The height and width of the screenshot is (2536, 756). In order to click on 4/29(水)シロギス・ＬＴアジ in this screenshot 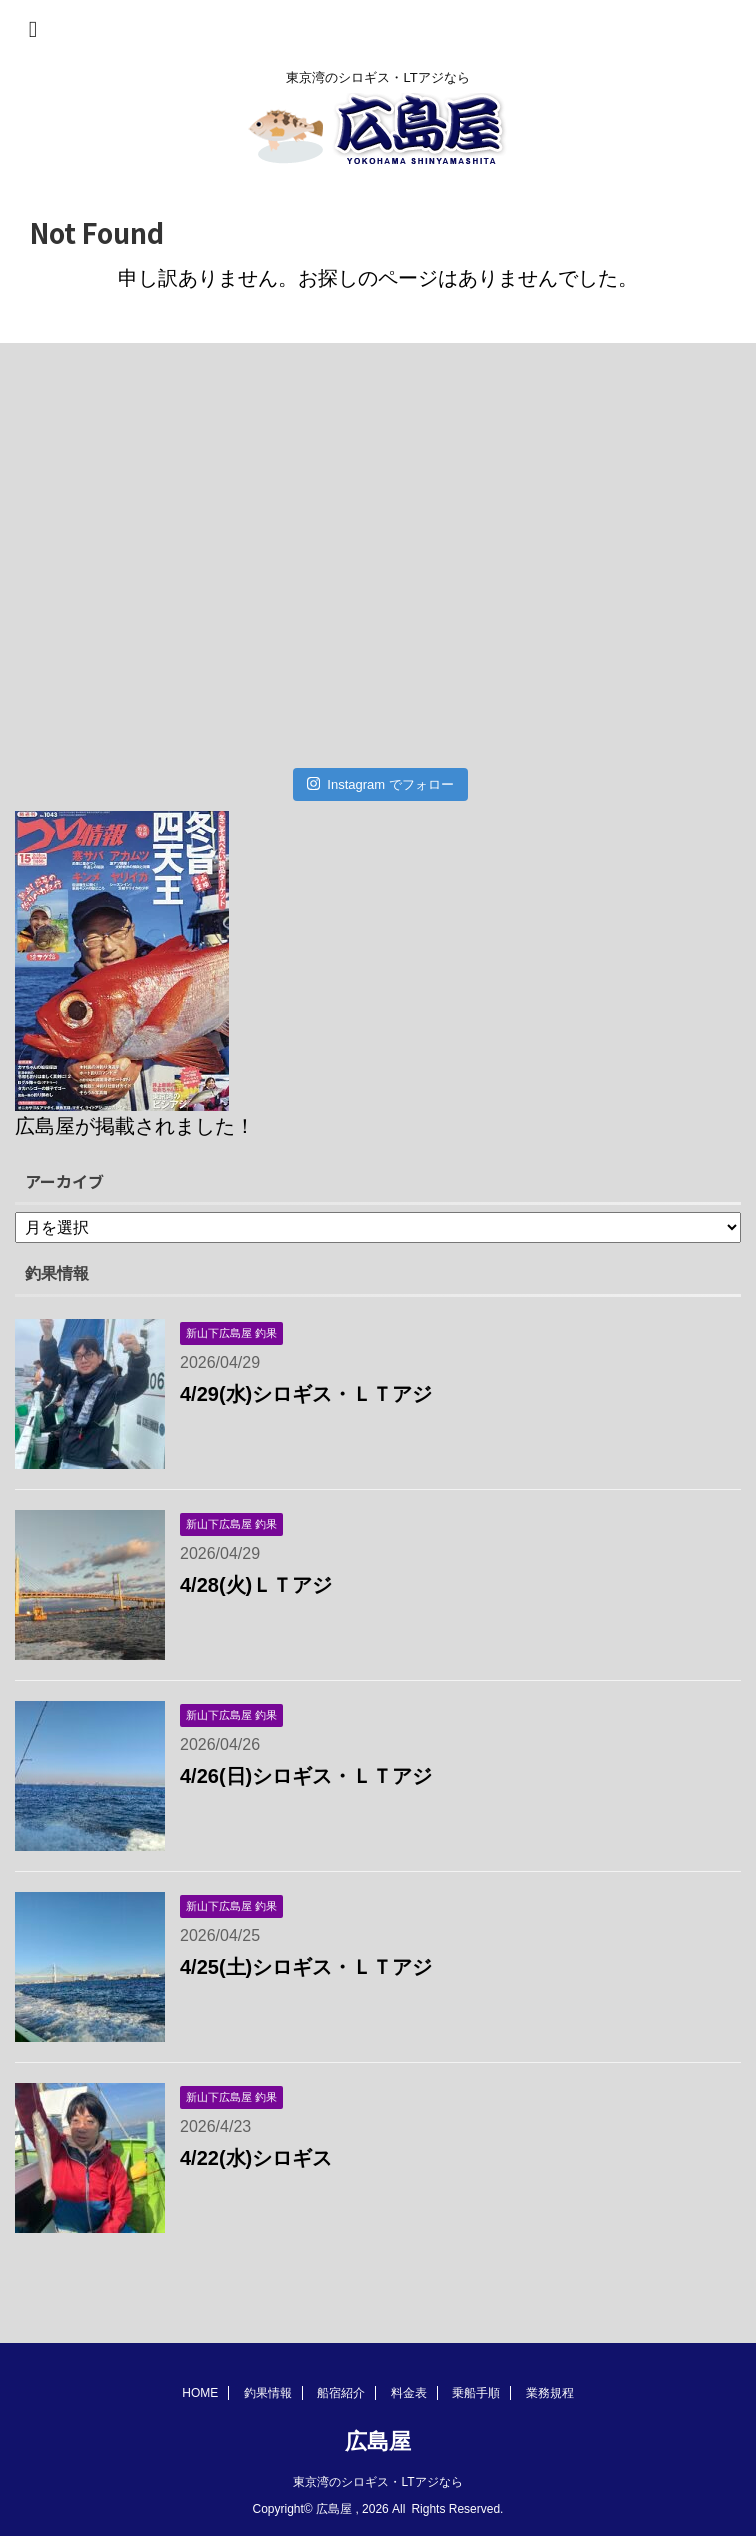, I will do `click(306, 1394)`.